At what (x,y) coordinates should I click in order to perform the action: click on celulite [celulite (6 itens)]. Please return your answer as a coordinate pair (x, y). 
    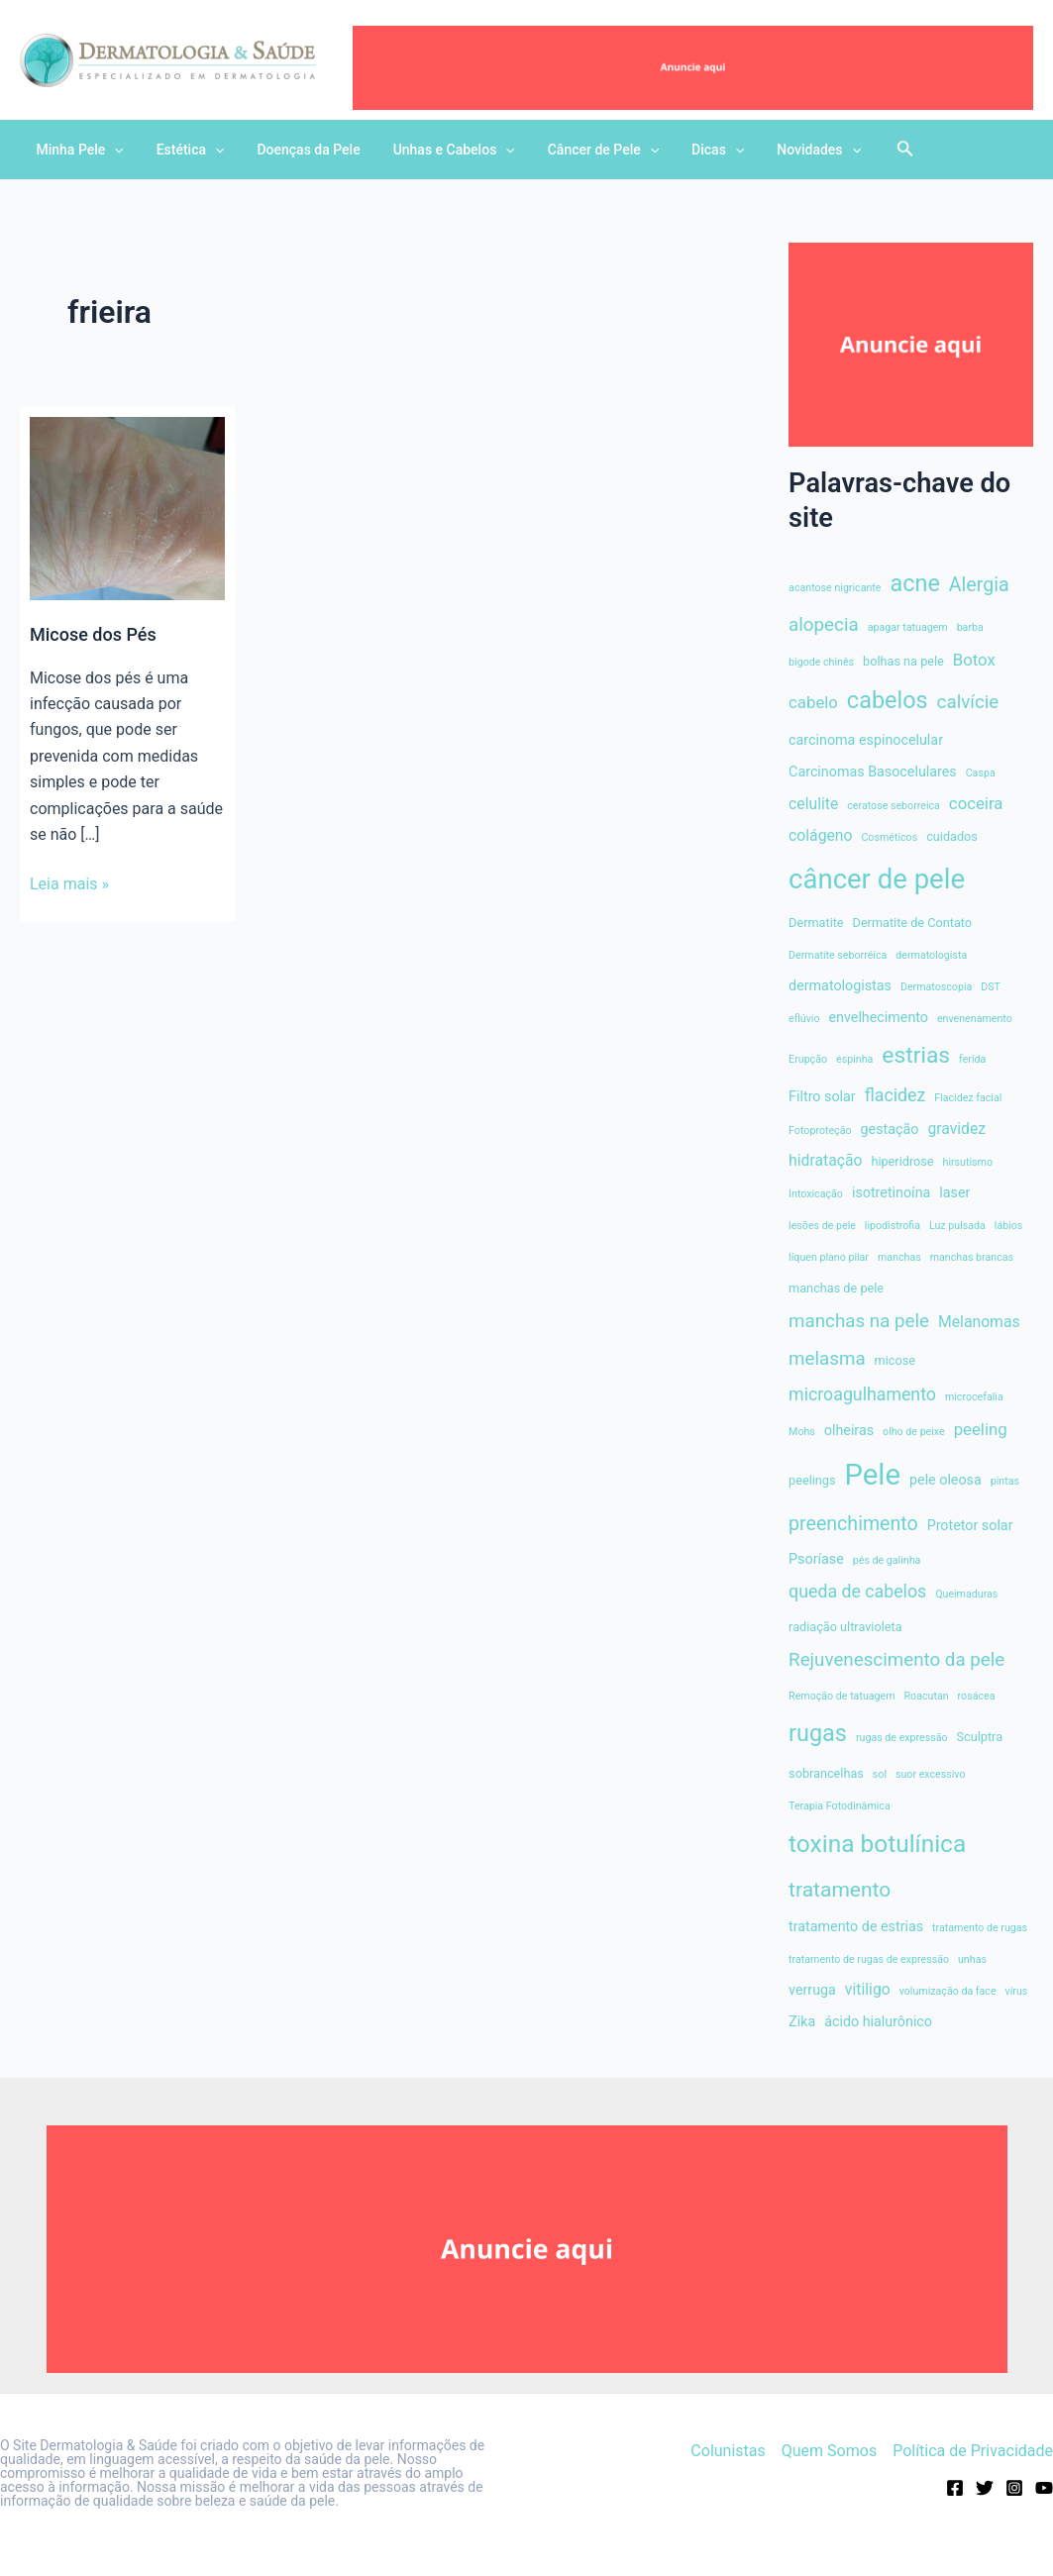
    Looking at the image, I should click on (813, 803).